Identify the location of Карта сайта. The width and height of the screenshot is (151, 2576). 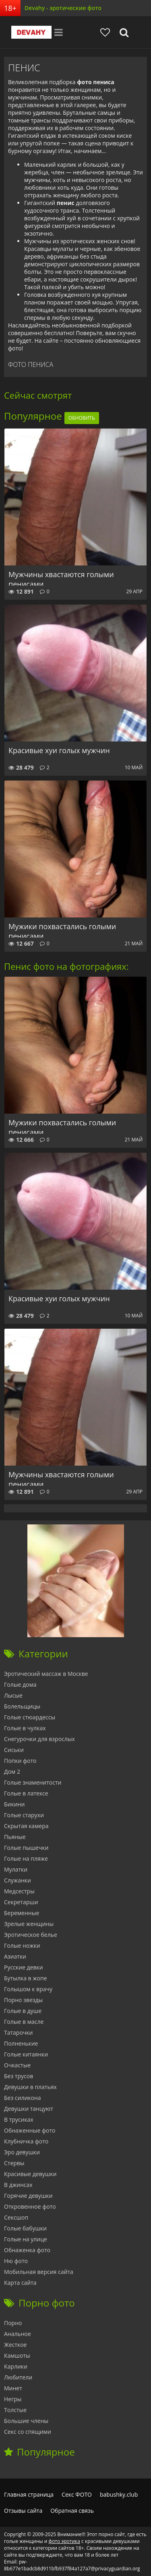
(20, 2282).